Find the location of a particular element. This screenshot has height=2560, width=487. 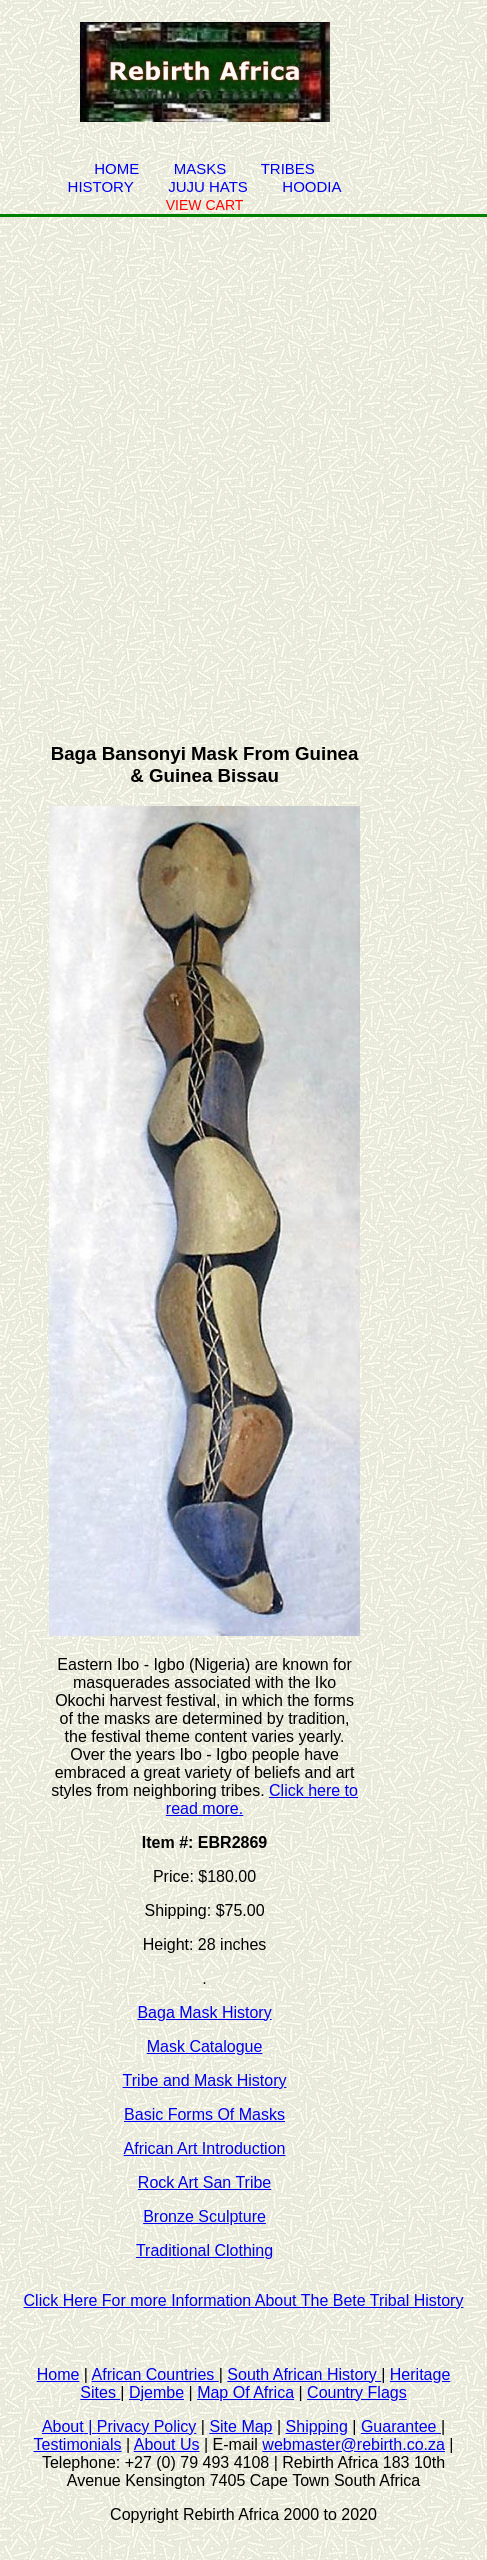

Hoodia is located at coordinates (311, 186).